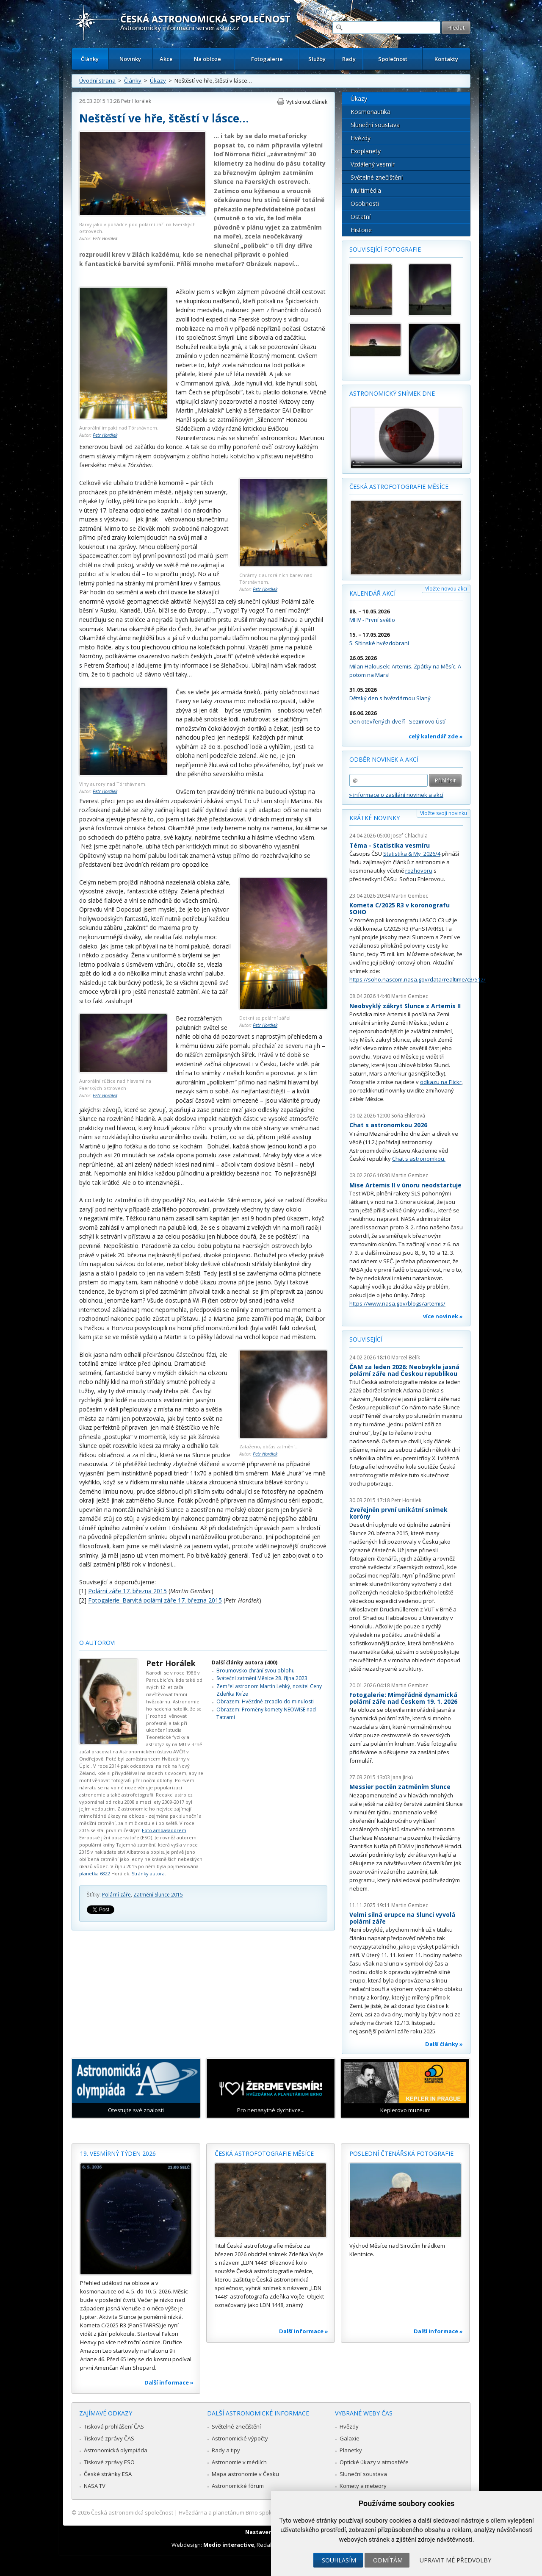 This screenshot has height=2576, width=542. I want to click on Vzdálený vesmír, so click(373, 164).